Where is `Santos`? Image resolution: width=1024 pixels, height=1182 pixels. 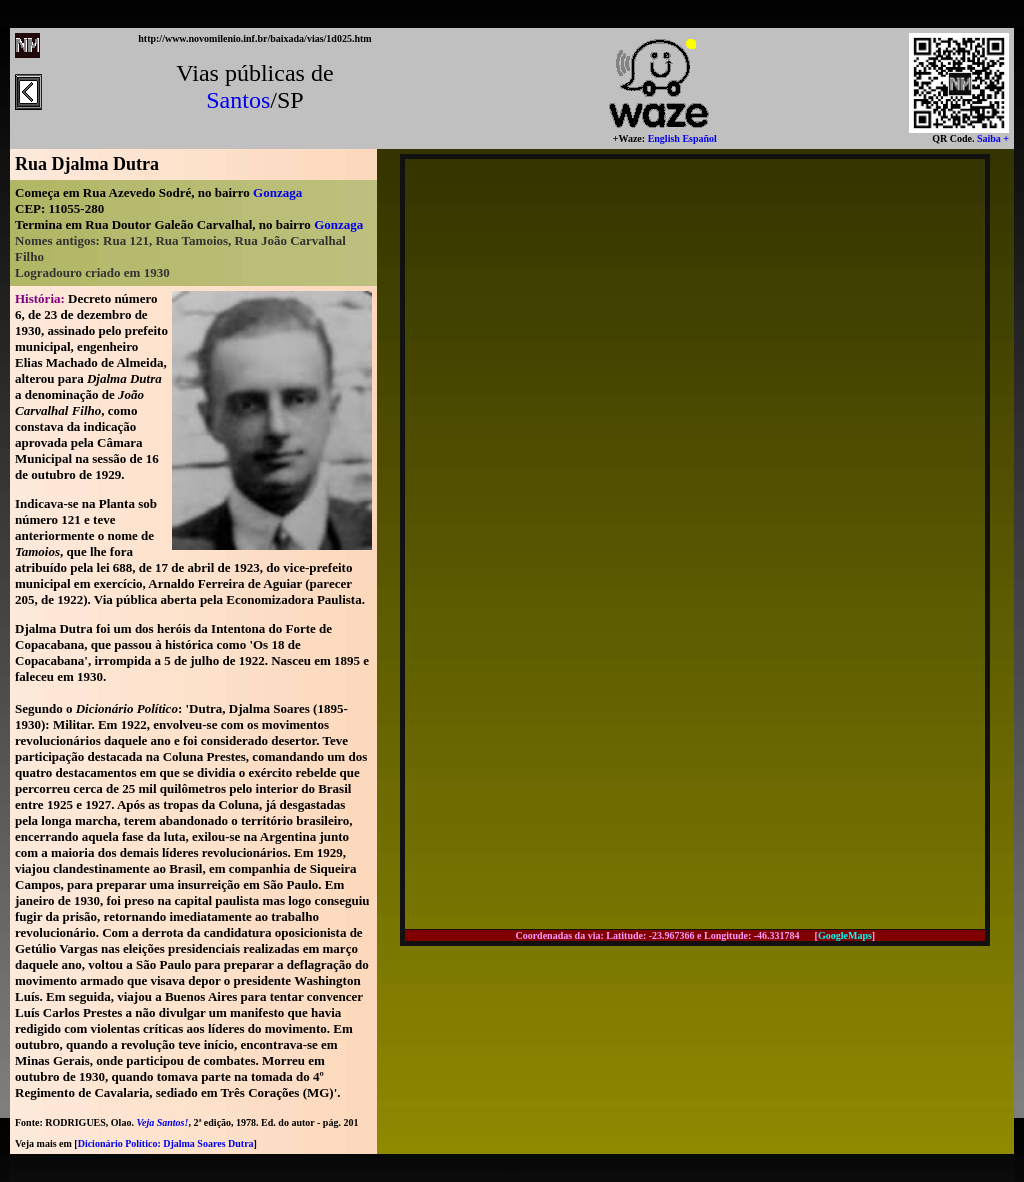
Santos is located at coordinates (238, 100).